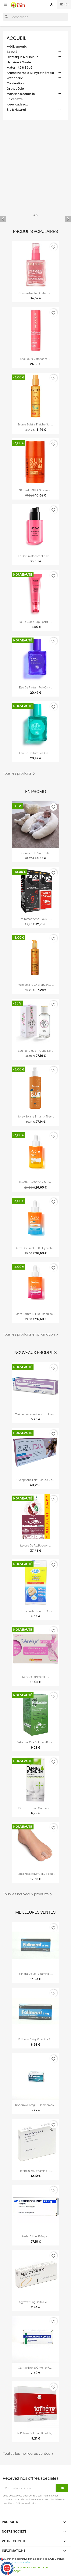  What do you see at coordinates (15, 99) in the screenshot?
I see `En vedette` at bounding box center [15, 99].